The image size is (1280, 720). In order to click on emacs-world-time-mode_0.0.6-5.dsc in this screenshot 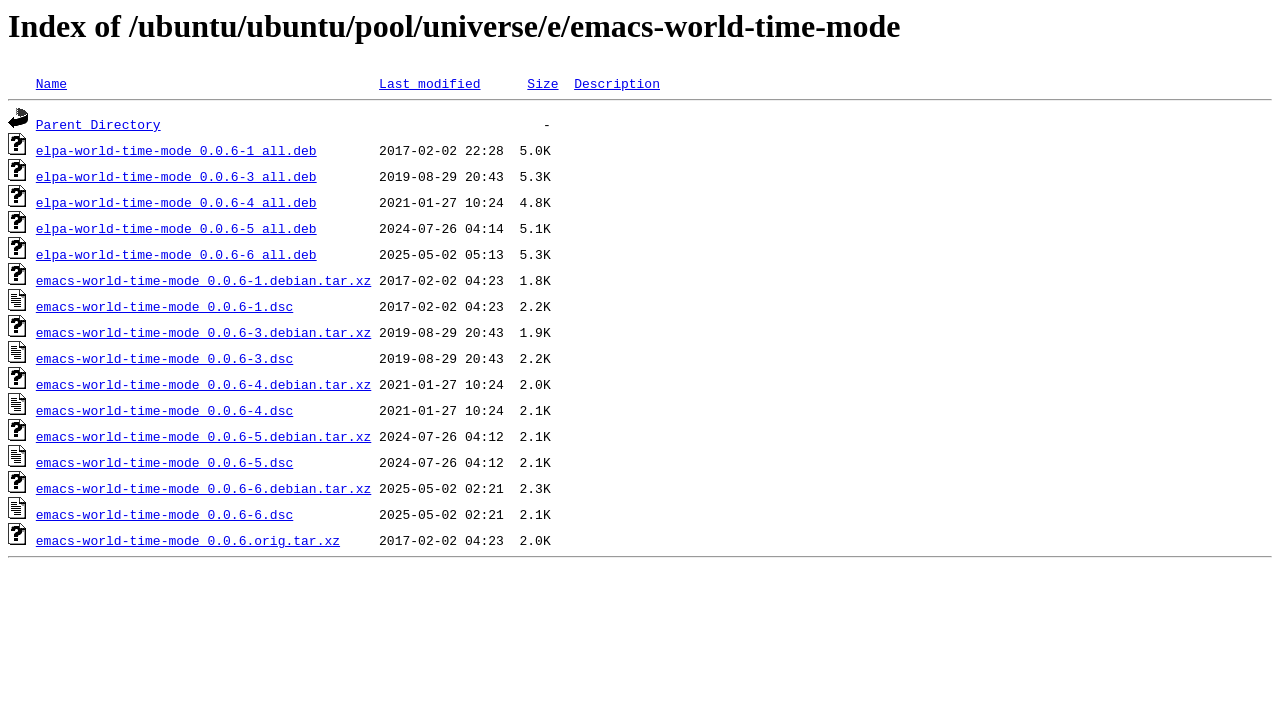, I will do `click(164, 462)`.